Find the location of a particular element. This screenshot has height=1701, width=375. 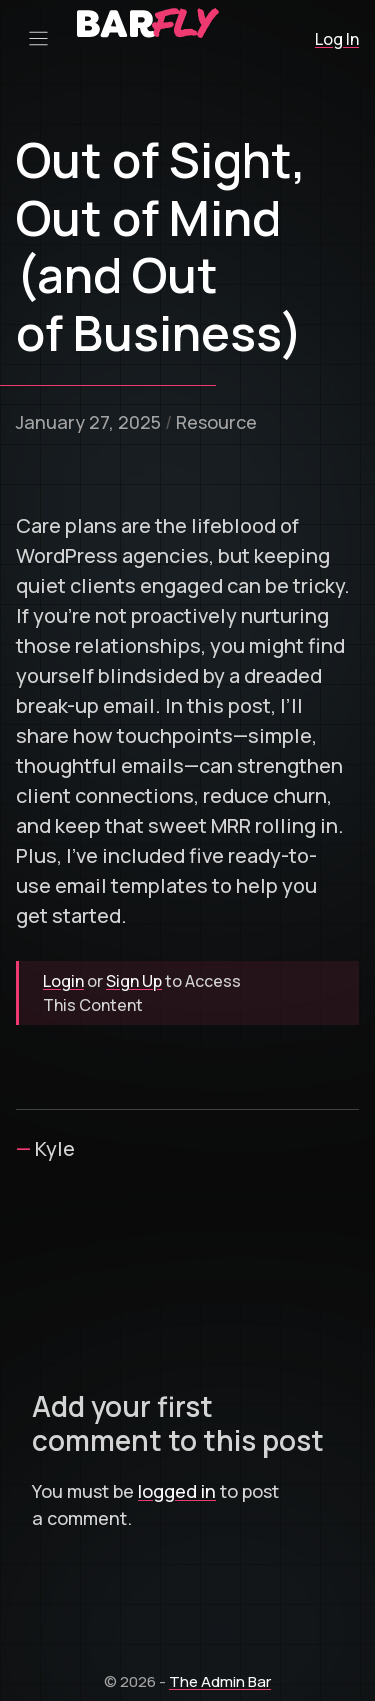

Log In is located at coordinates (337, 39).